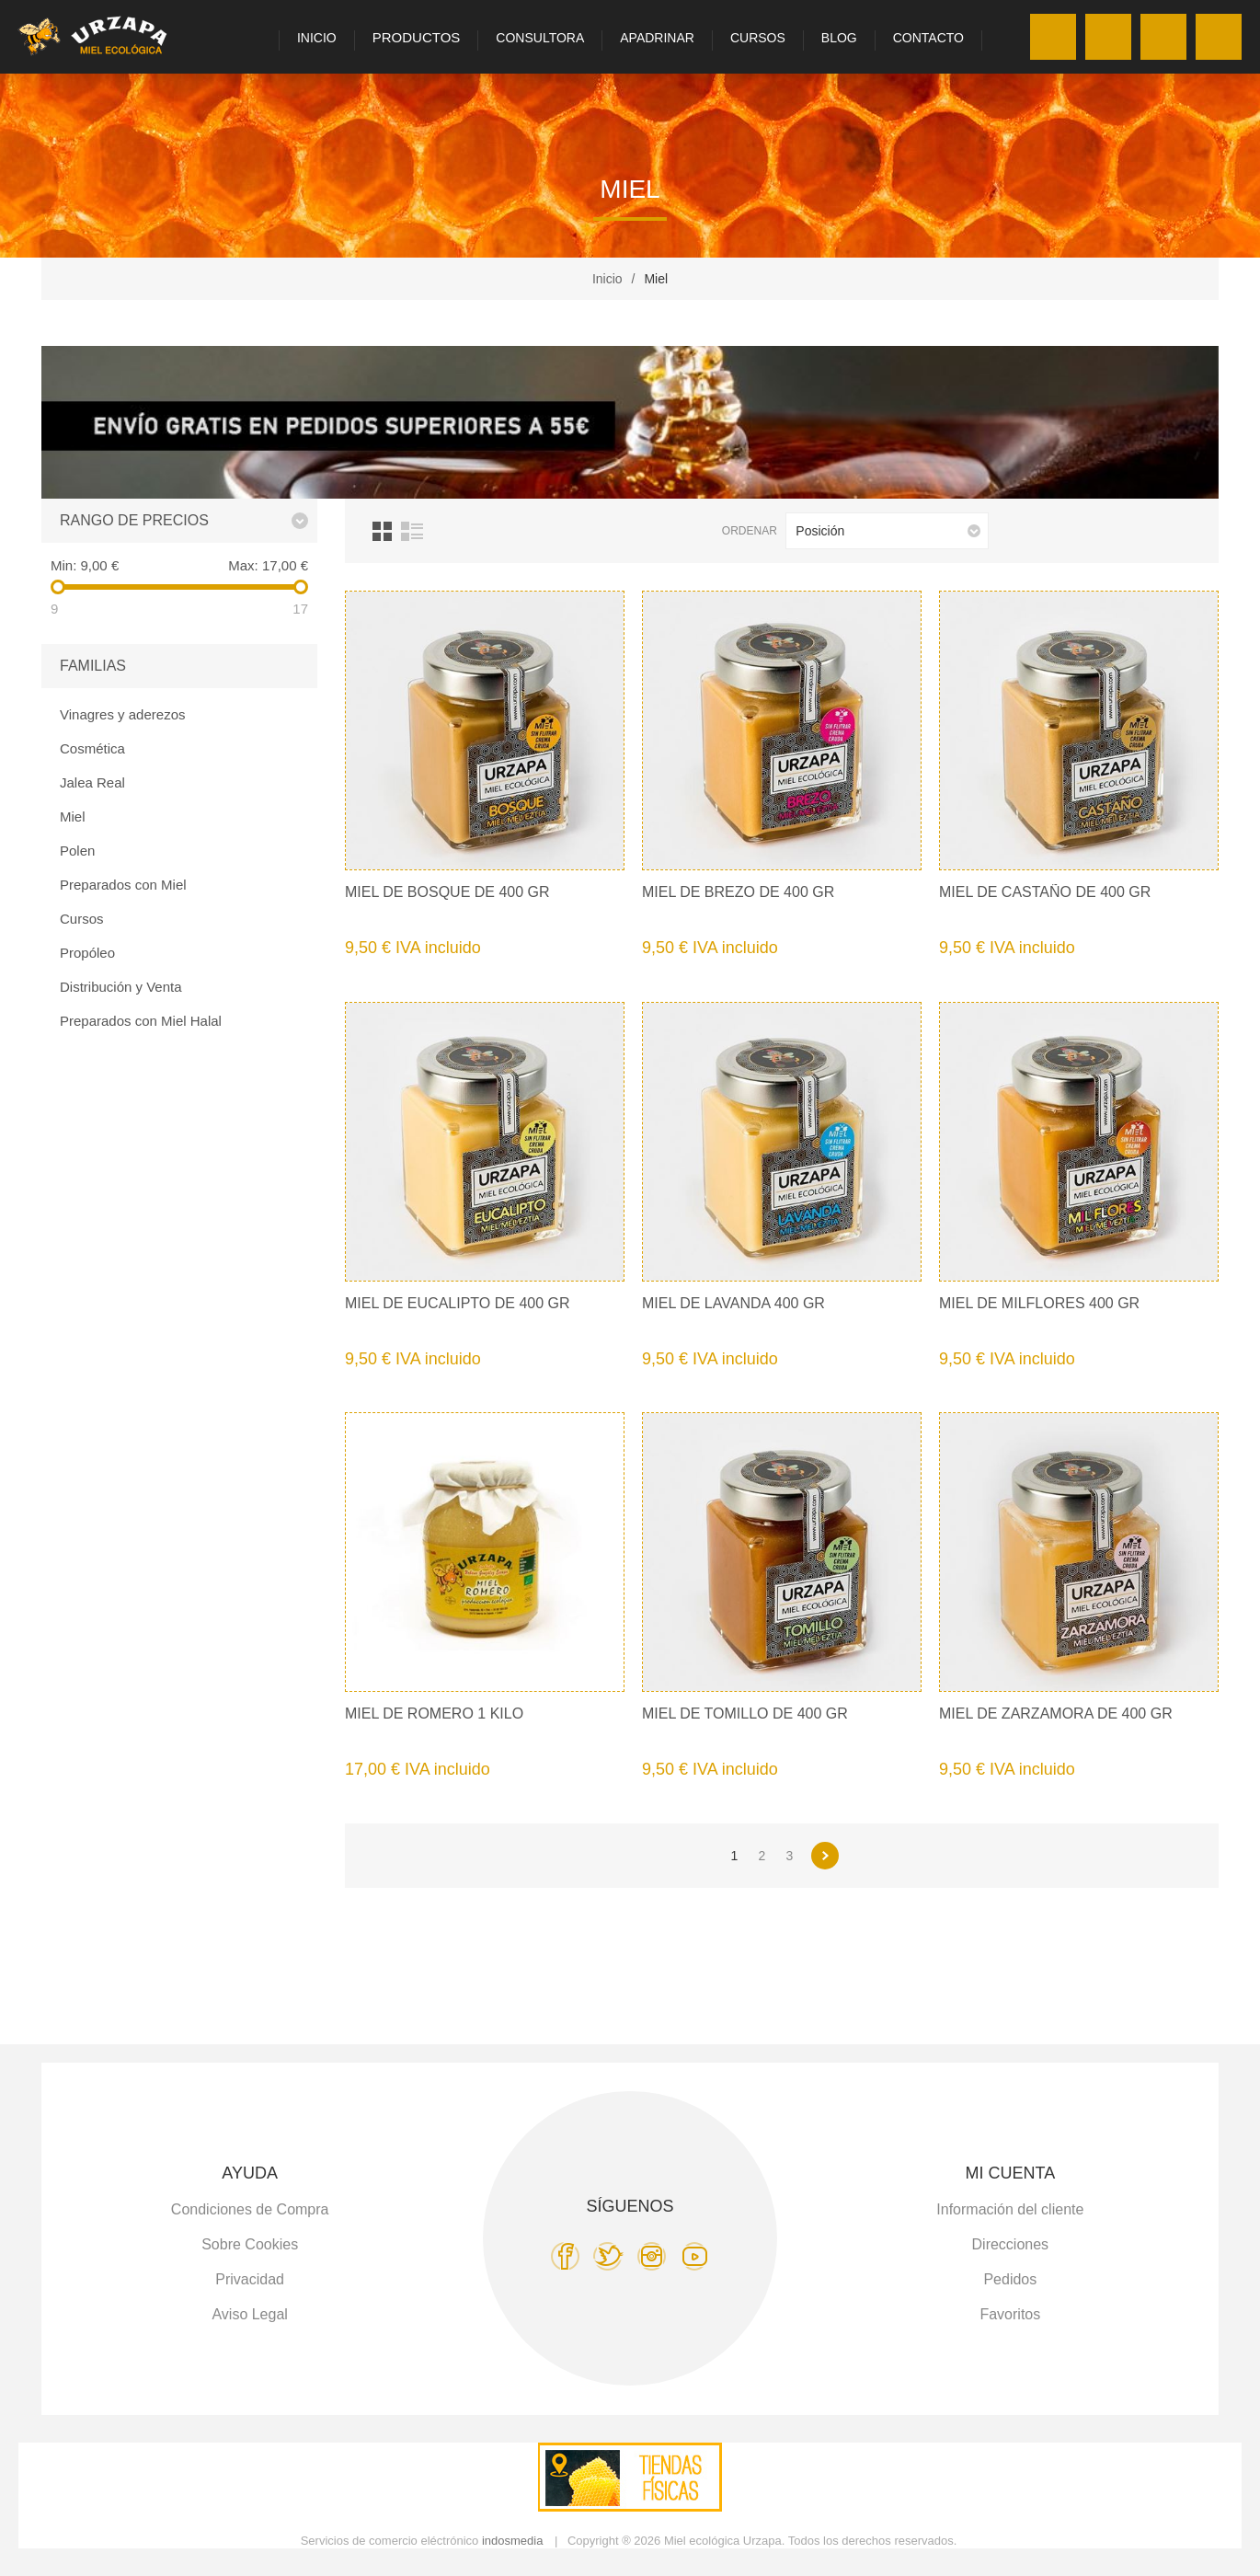 This screenshot has width=1260, height=2576. I want to click on Jalea Real, so click(92, 782).